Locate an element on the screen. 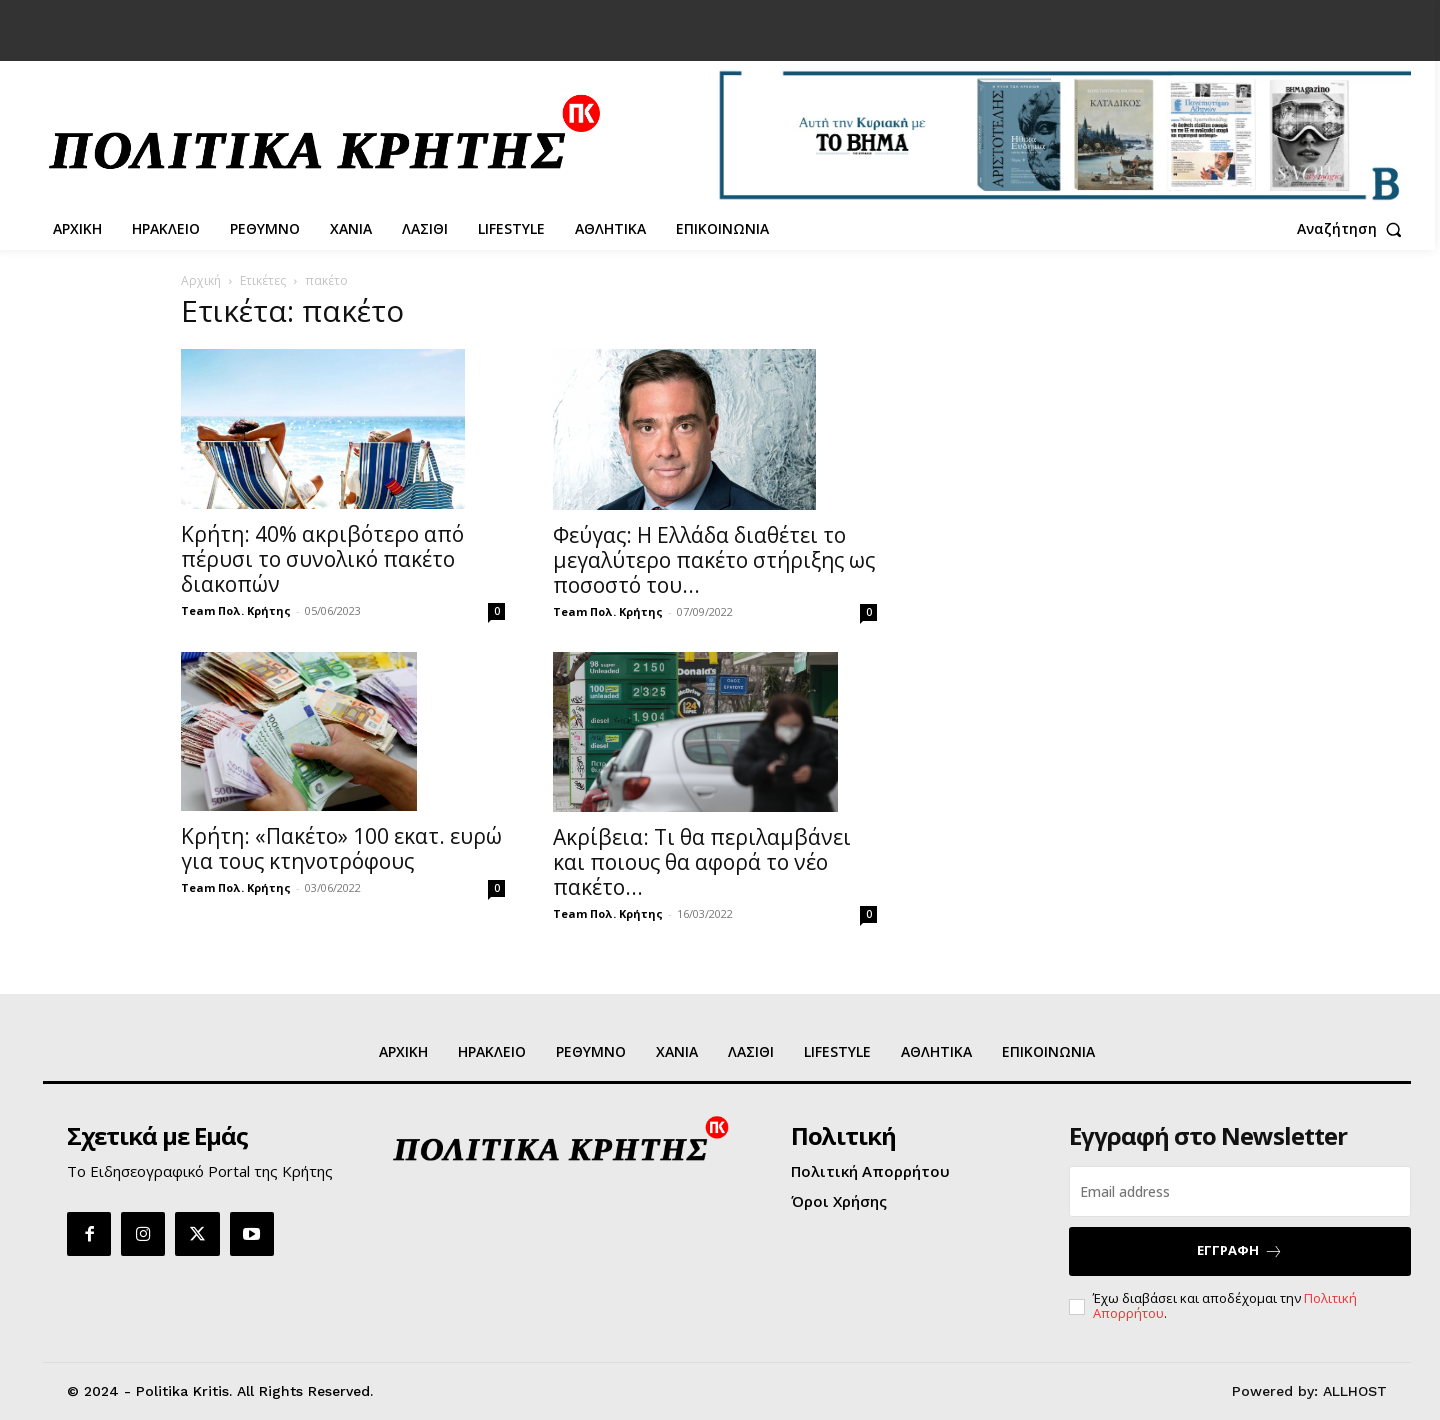 This screenshot has width=1440, height=1420. [email] is located at coordinates (1240, 1191).